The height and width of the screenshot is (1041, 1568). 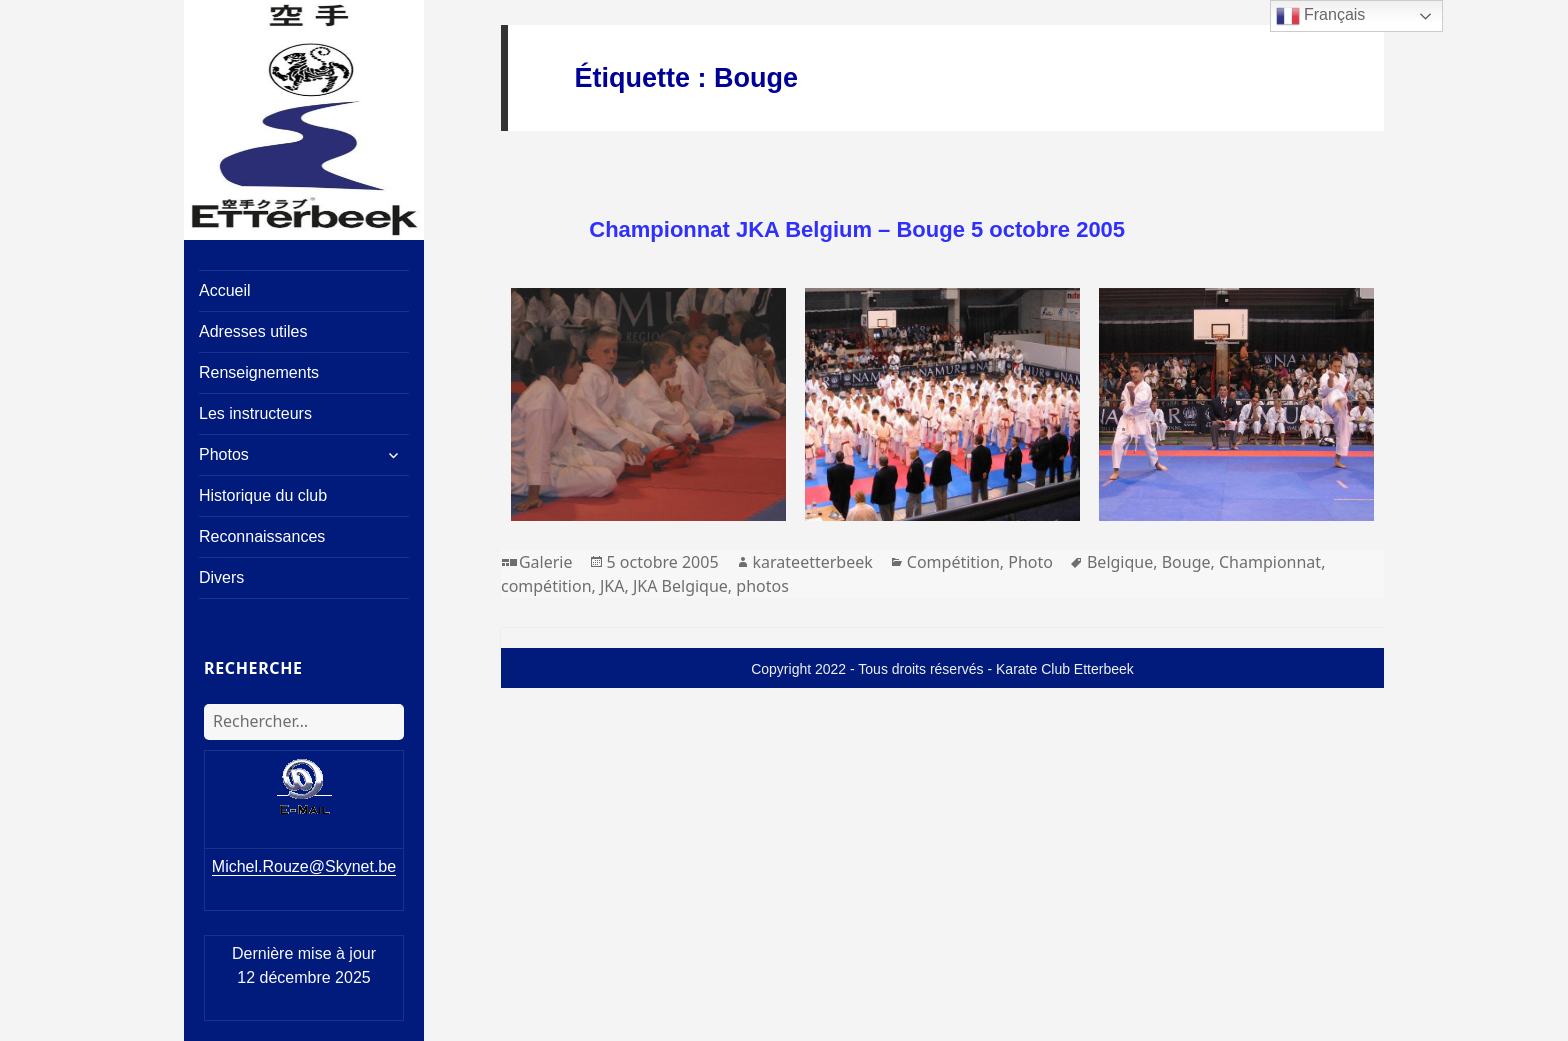 I want to click on Accueil, so click(x=225, y=290).